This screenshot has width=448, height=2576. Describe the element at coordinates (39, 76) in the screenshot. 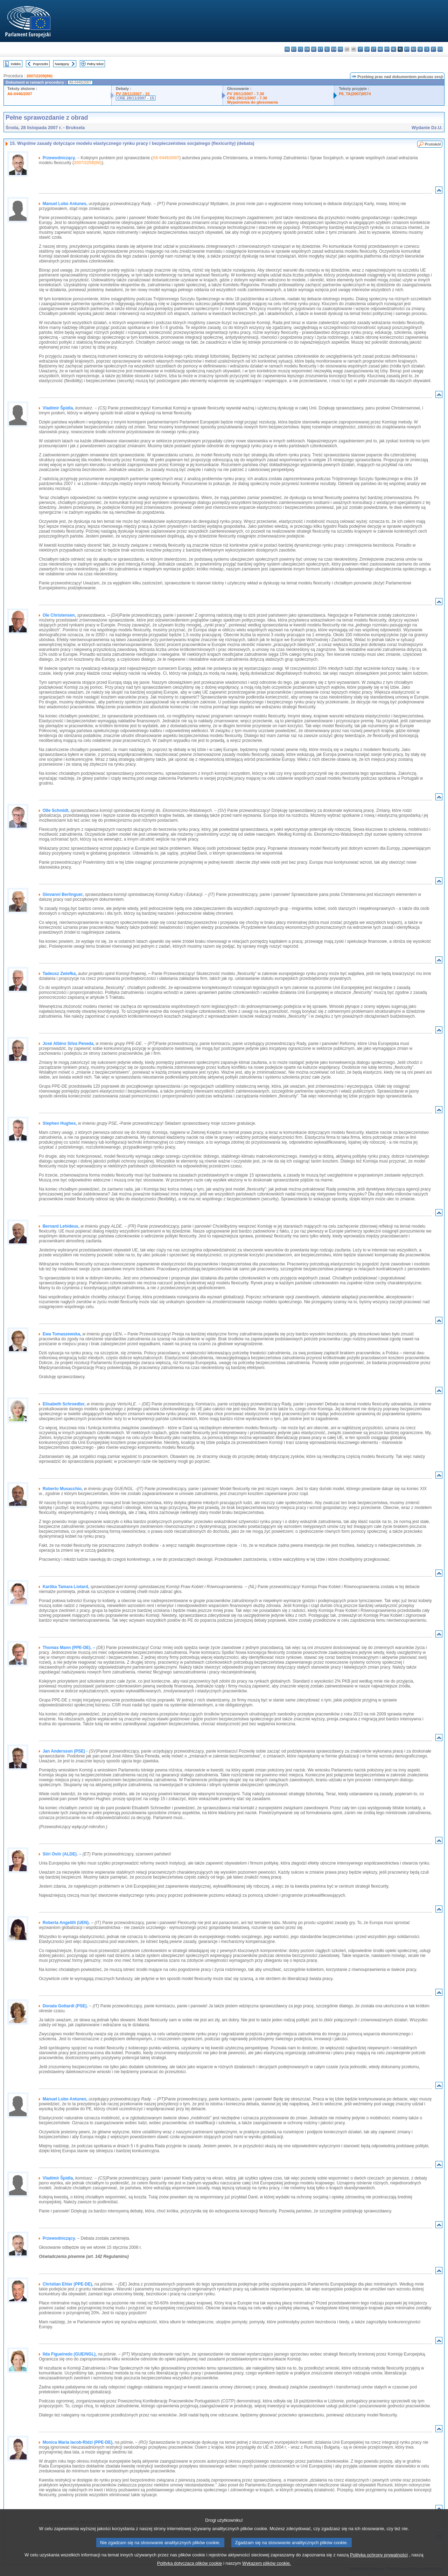

I see `2007/2209(INI)` at that location.